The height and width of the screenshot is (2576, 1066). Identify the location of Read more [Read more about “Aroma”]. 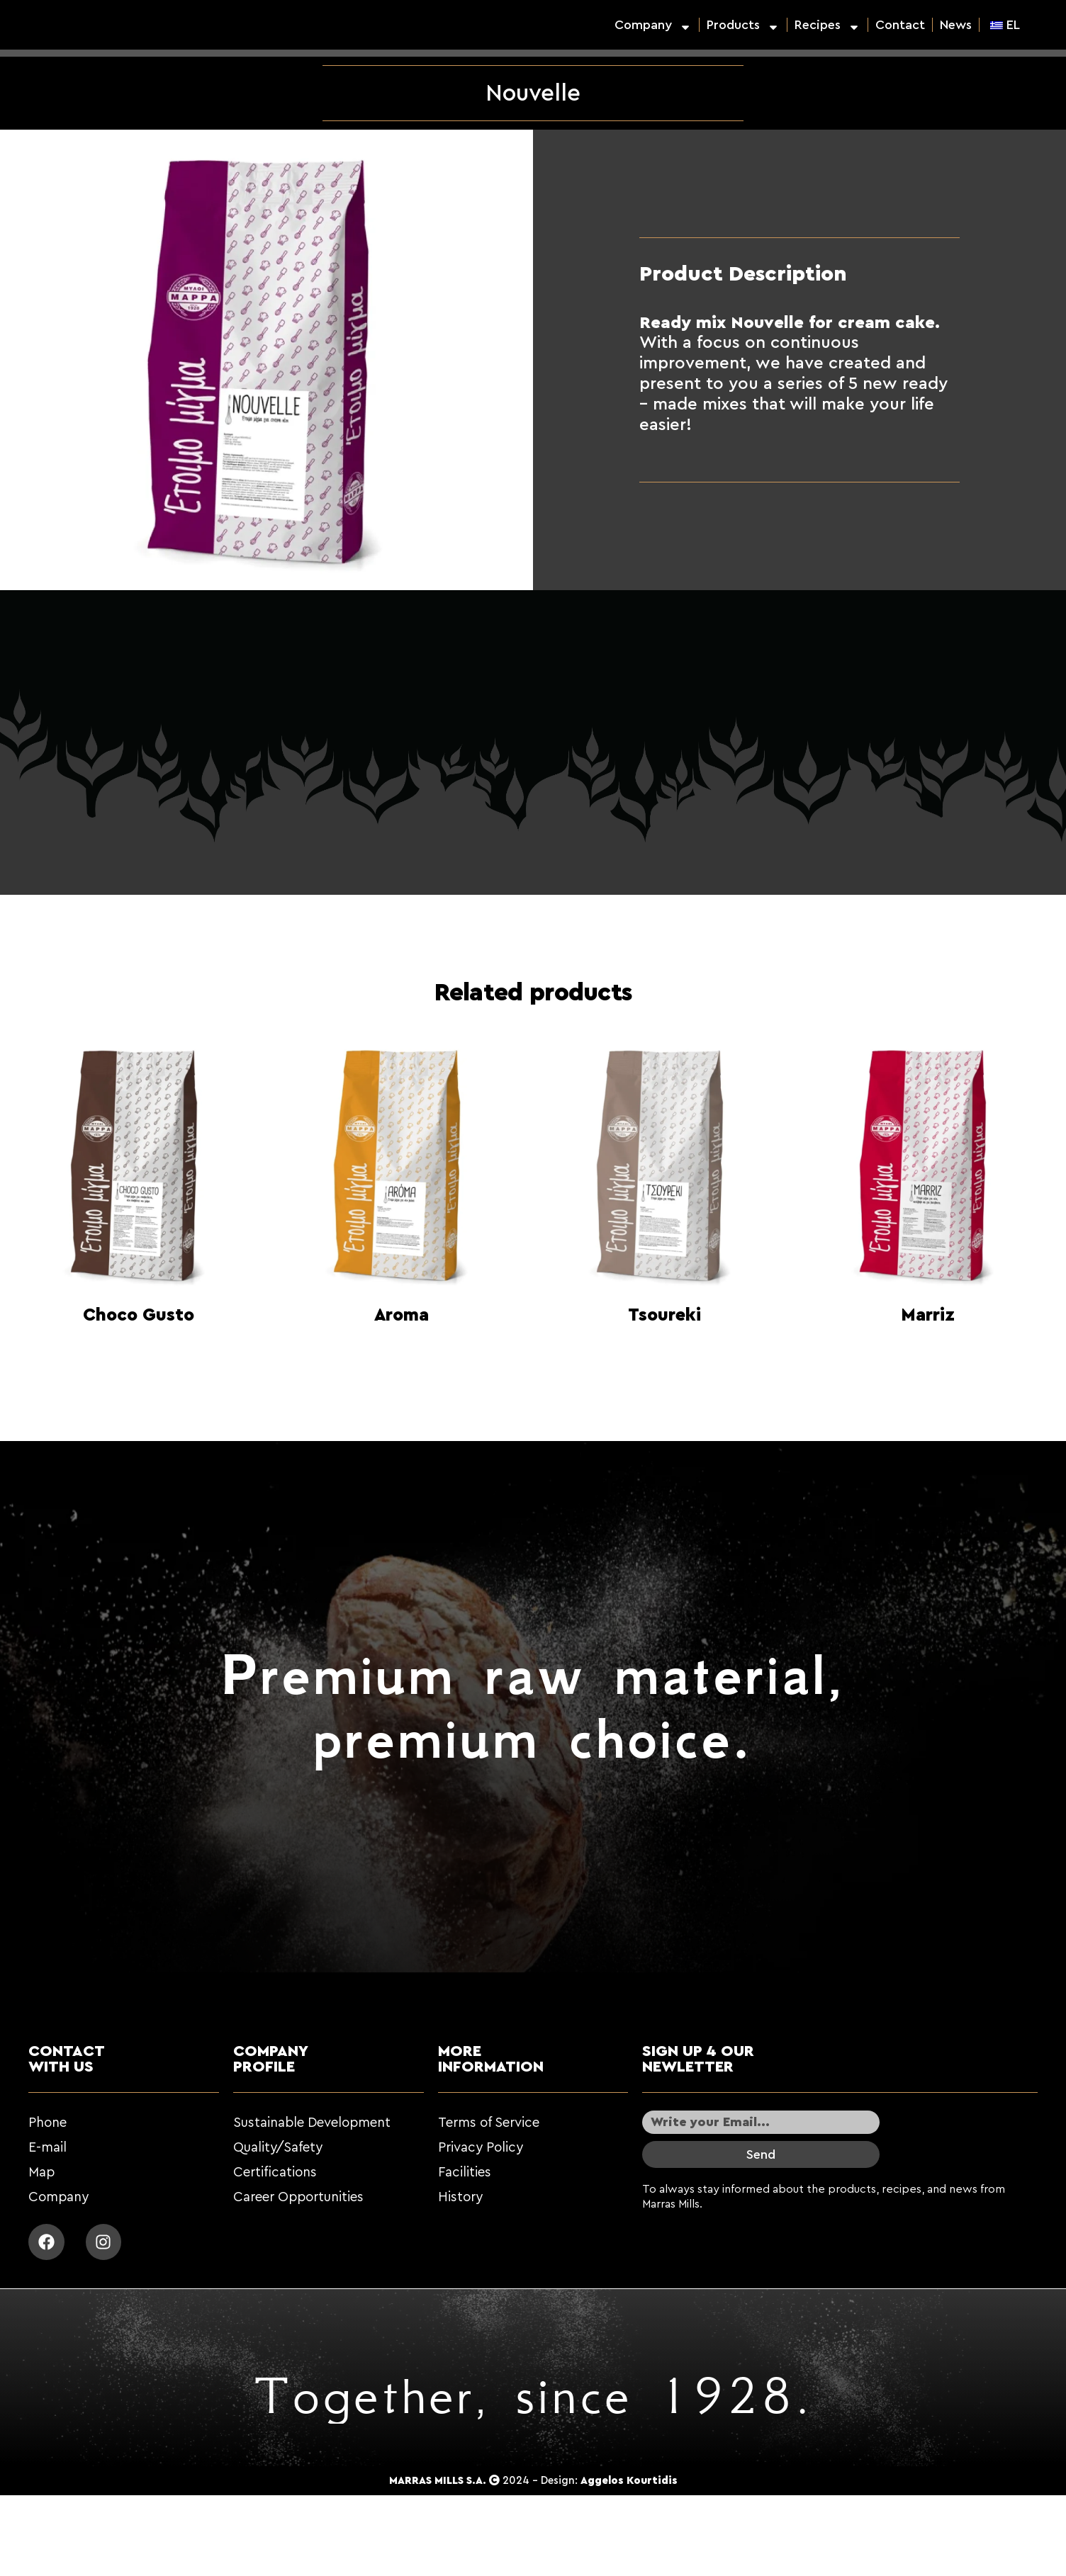
(402, 1351).